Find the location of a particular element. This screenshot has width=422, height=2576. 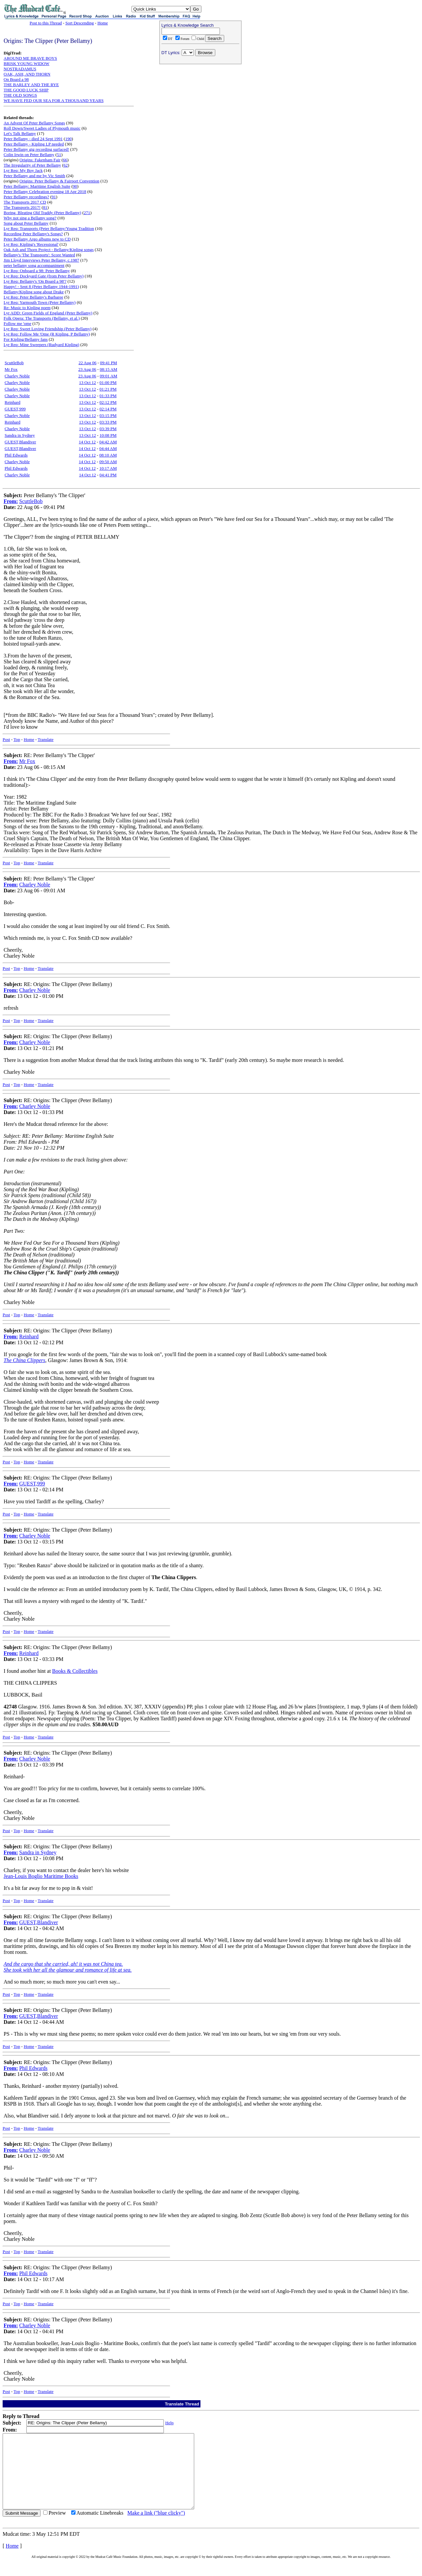

The Transports 2017! is located at coordinates (22, 207).